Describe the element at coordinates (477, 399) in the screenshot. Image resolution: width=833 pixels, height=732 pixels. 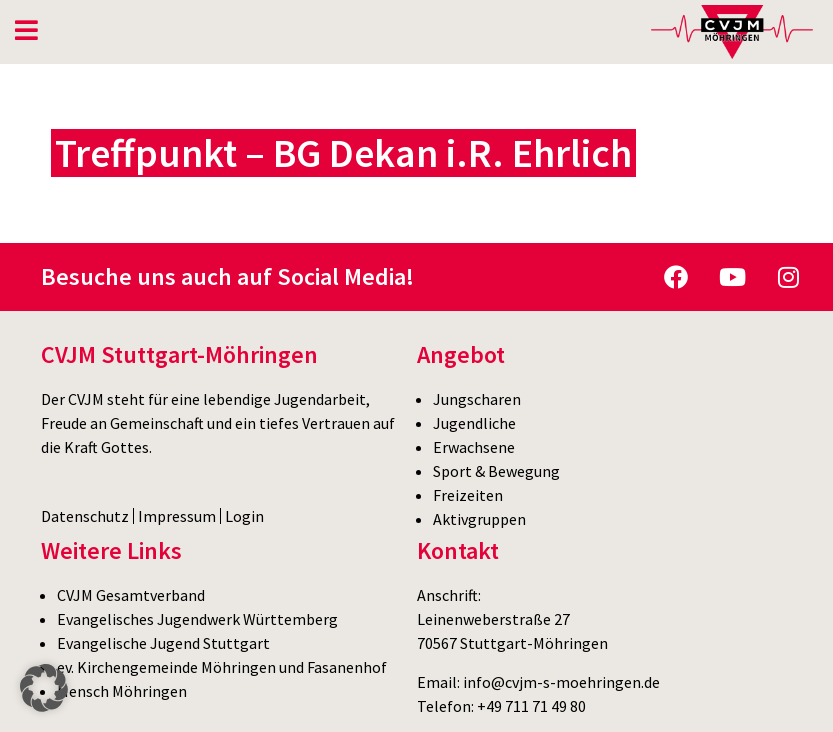
I see `Jungscharen` at that location.